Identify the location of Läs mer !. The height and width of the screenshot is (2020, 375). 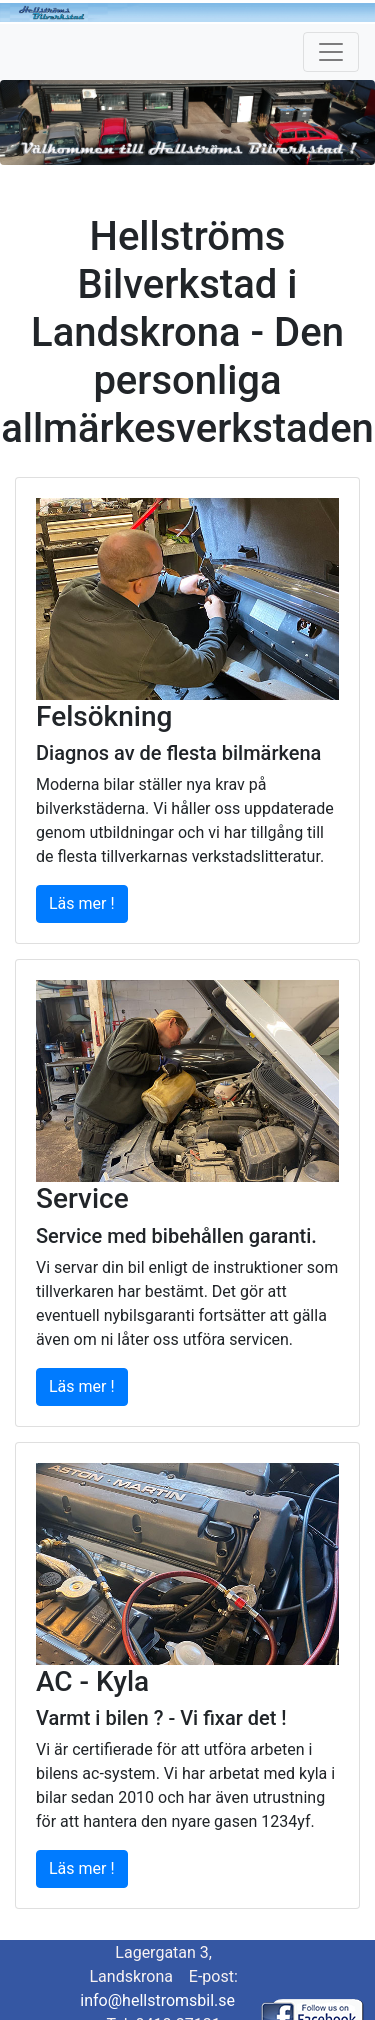
(82, 903).